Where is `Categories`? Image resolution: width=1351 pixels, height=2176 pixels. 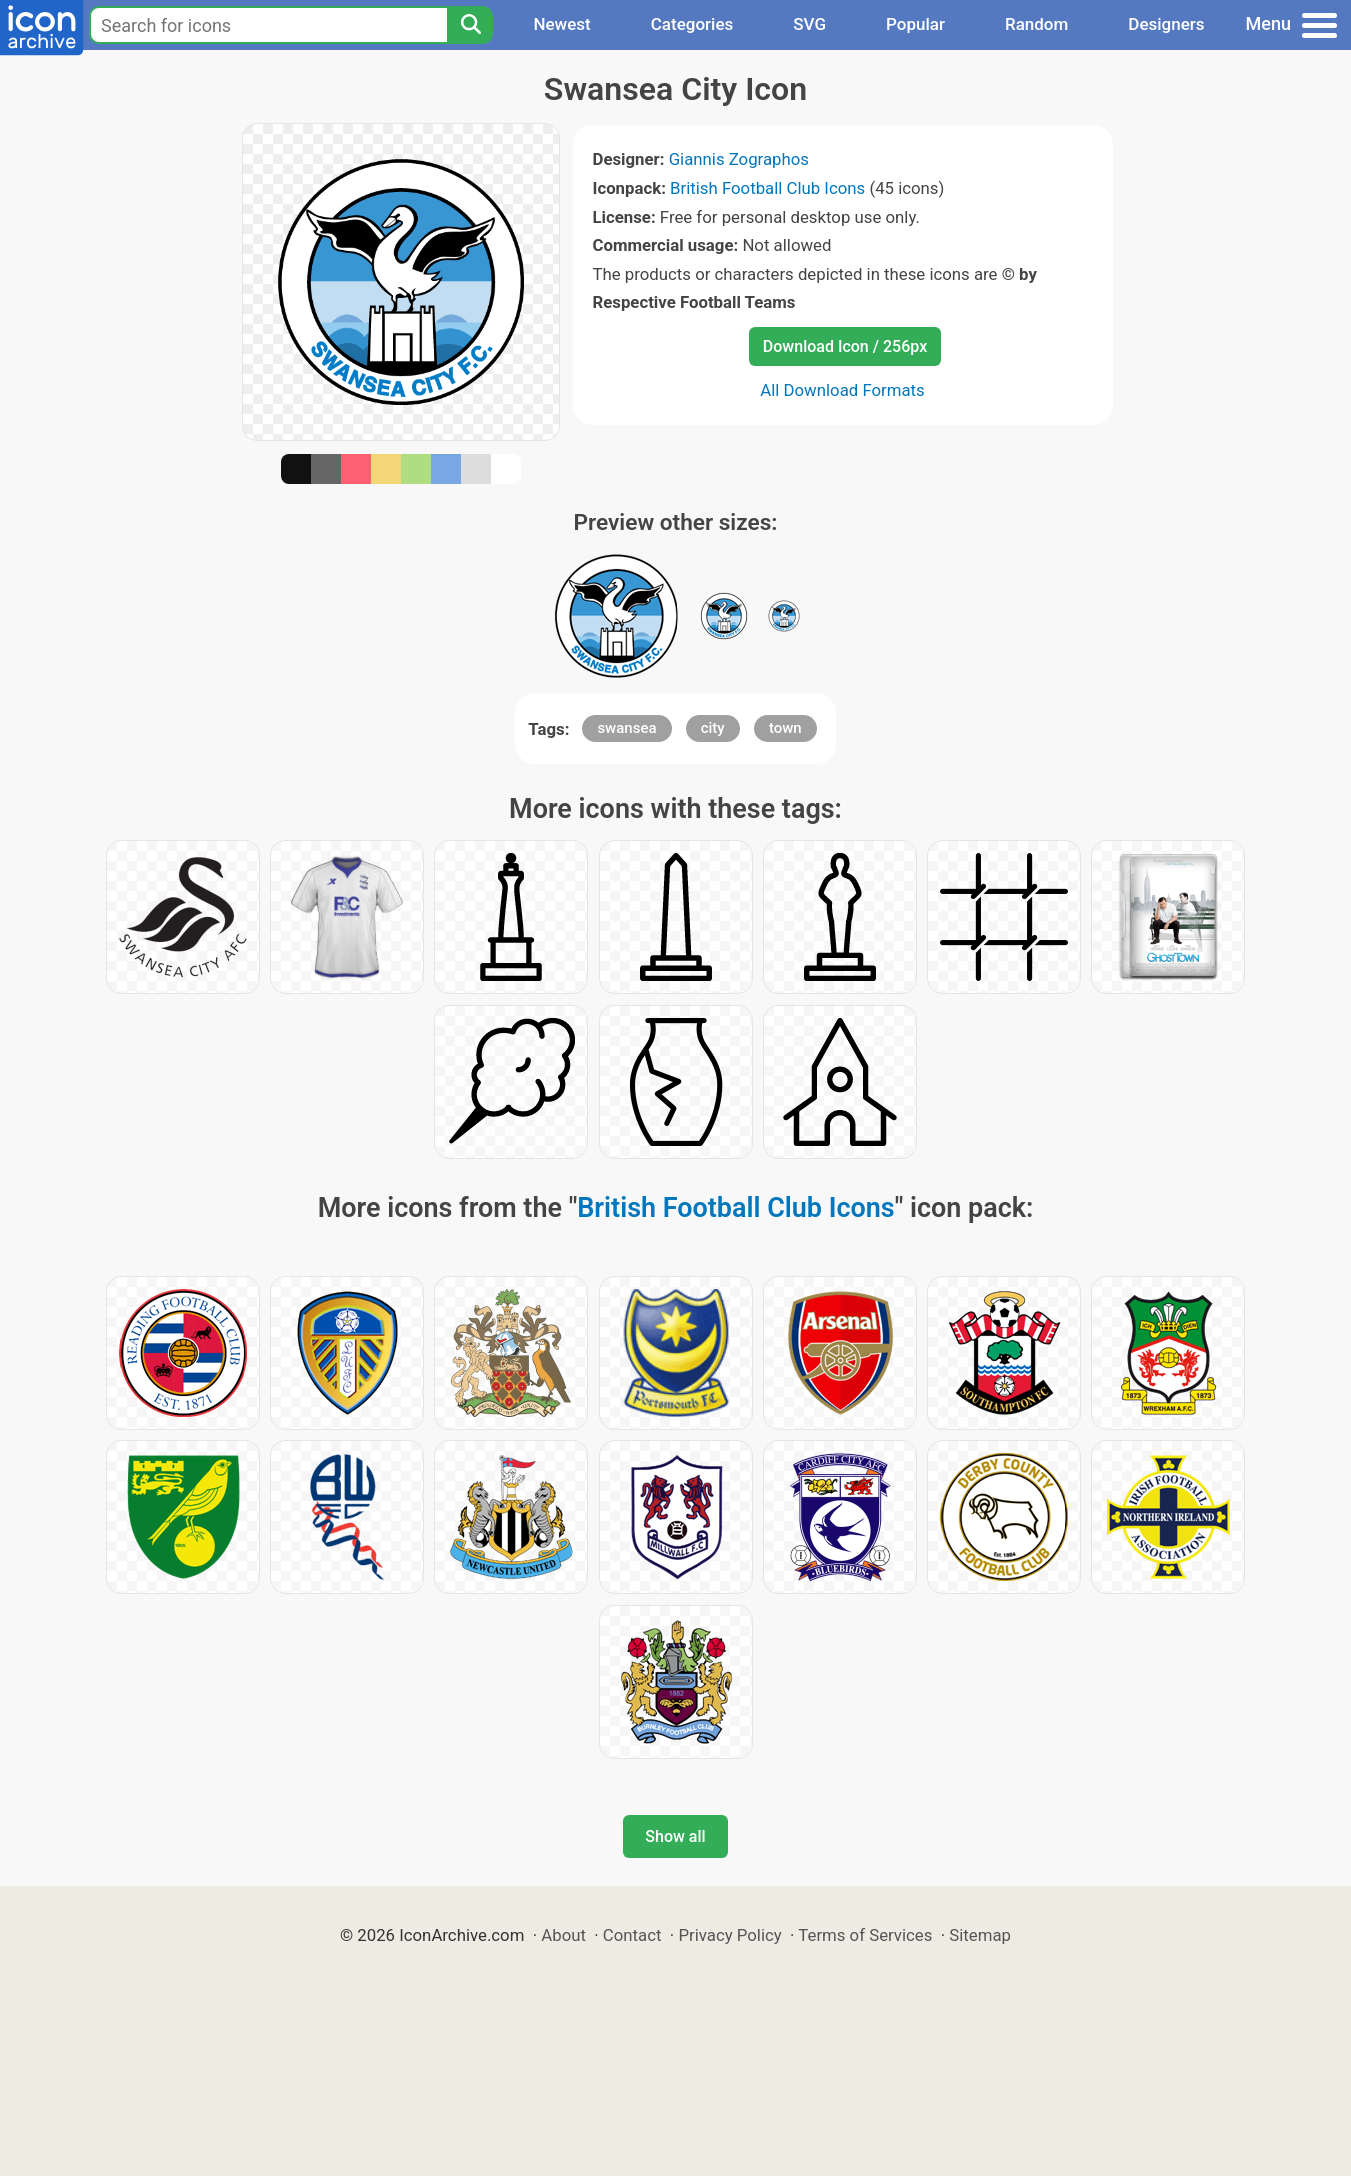 Categories is located at coordinates (692, 24).